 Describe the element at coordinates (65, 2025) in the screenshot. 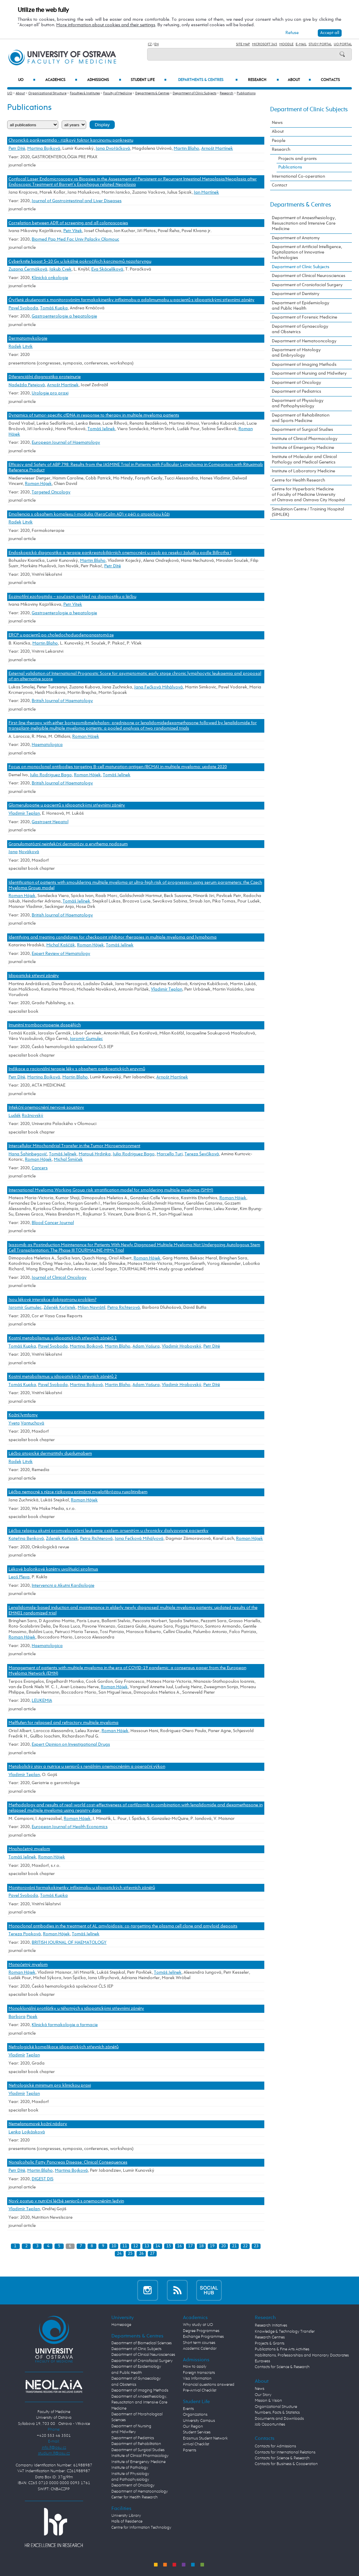

I see `Klinická farmakologie a farmacie` at that location.